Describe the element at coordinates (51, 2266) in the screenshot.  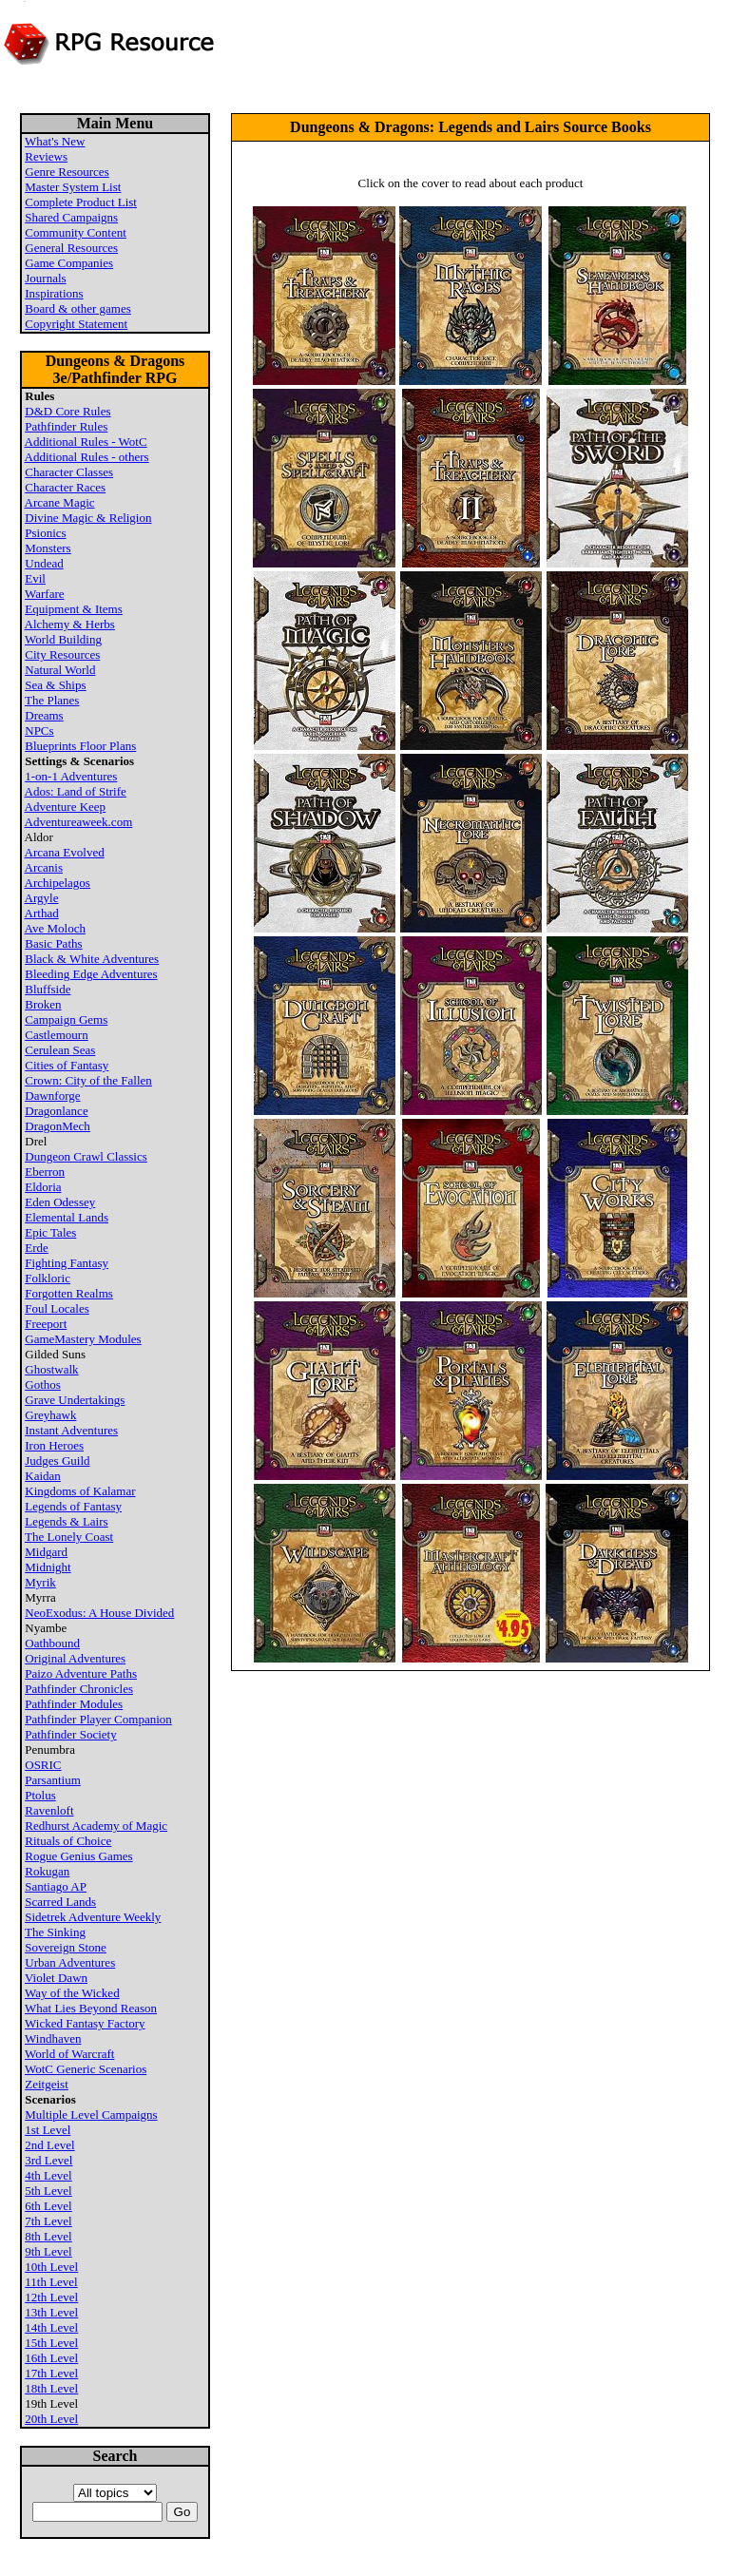
I see `10th Level` at that location.